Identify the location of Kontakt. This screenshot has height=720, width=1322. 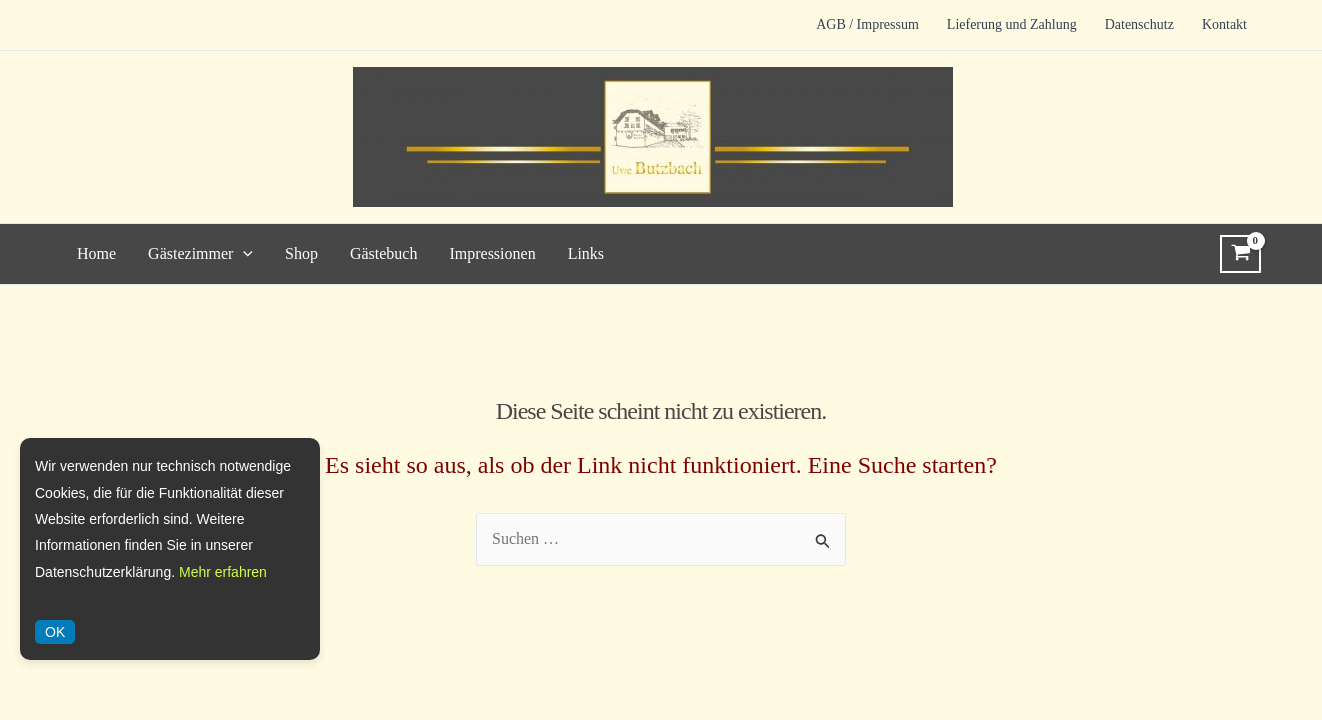
(1224, 24).